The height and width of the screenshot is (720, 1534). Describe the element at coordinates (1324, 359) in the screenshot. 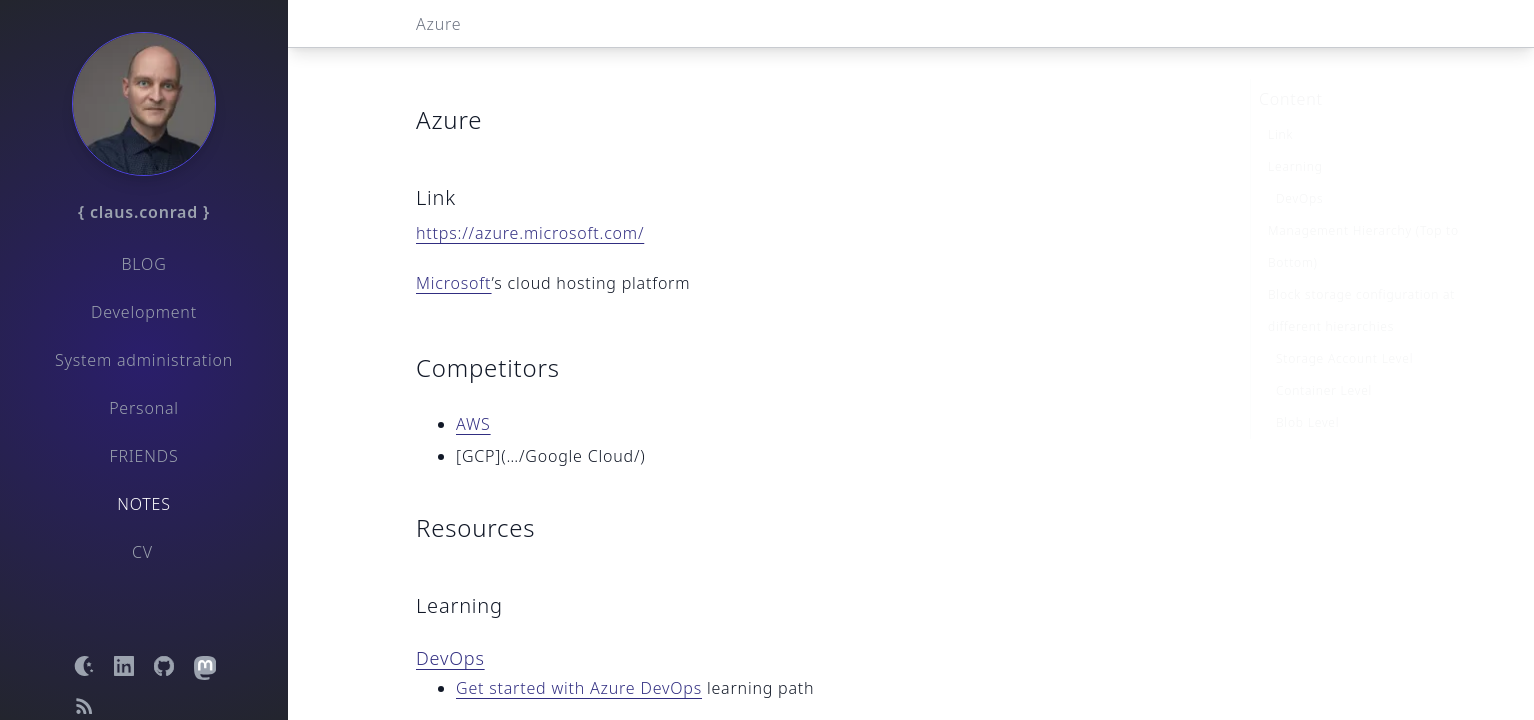

I see `Container Level` at that location.